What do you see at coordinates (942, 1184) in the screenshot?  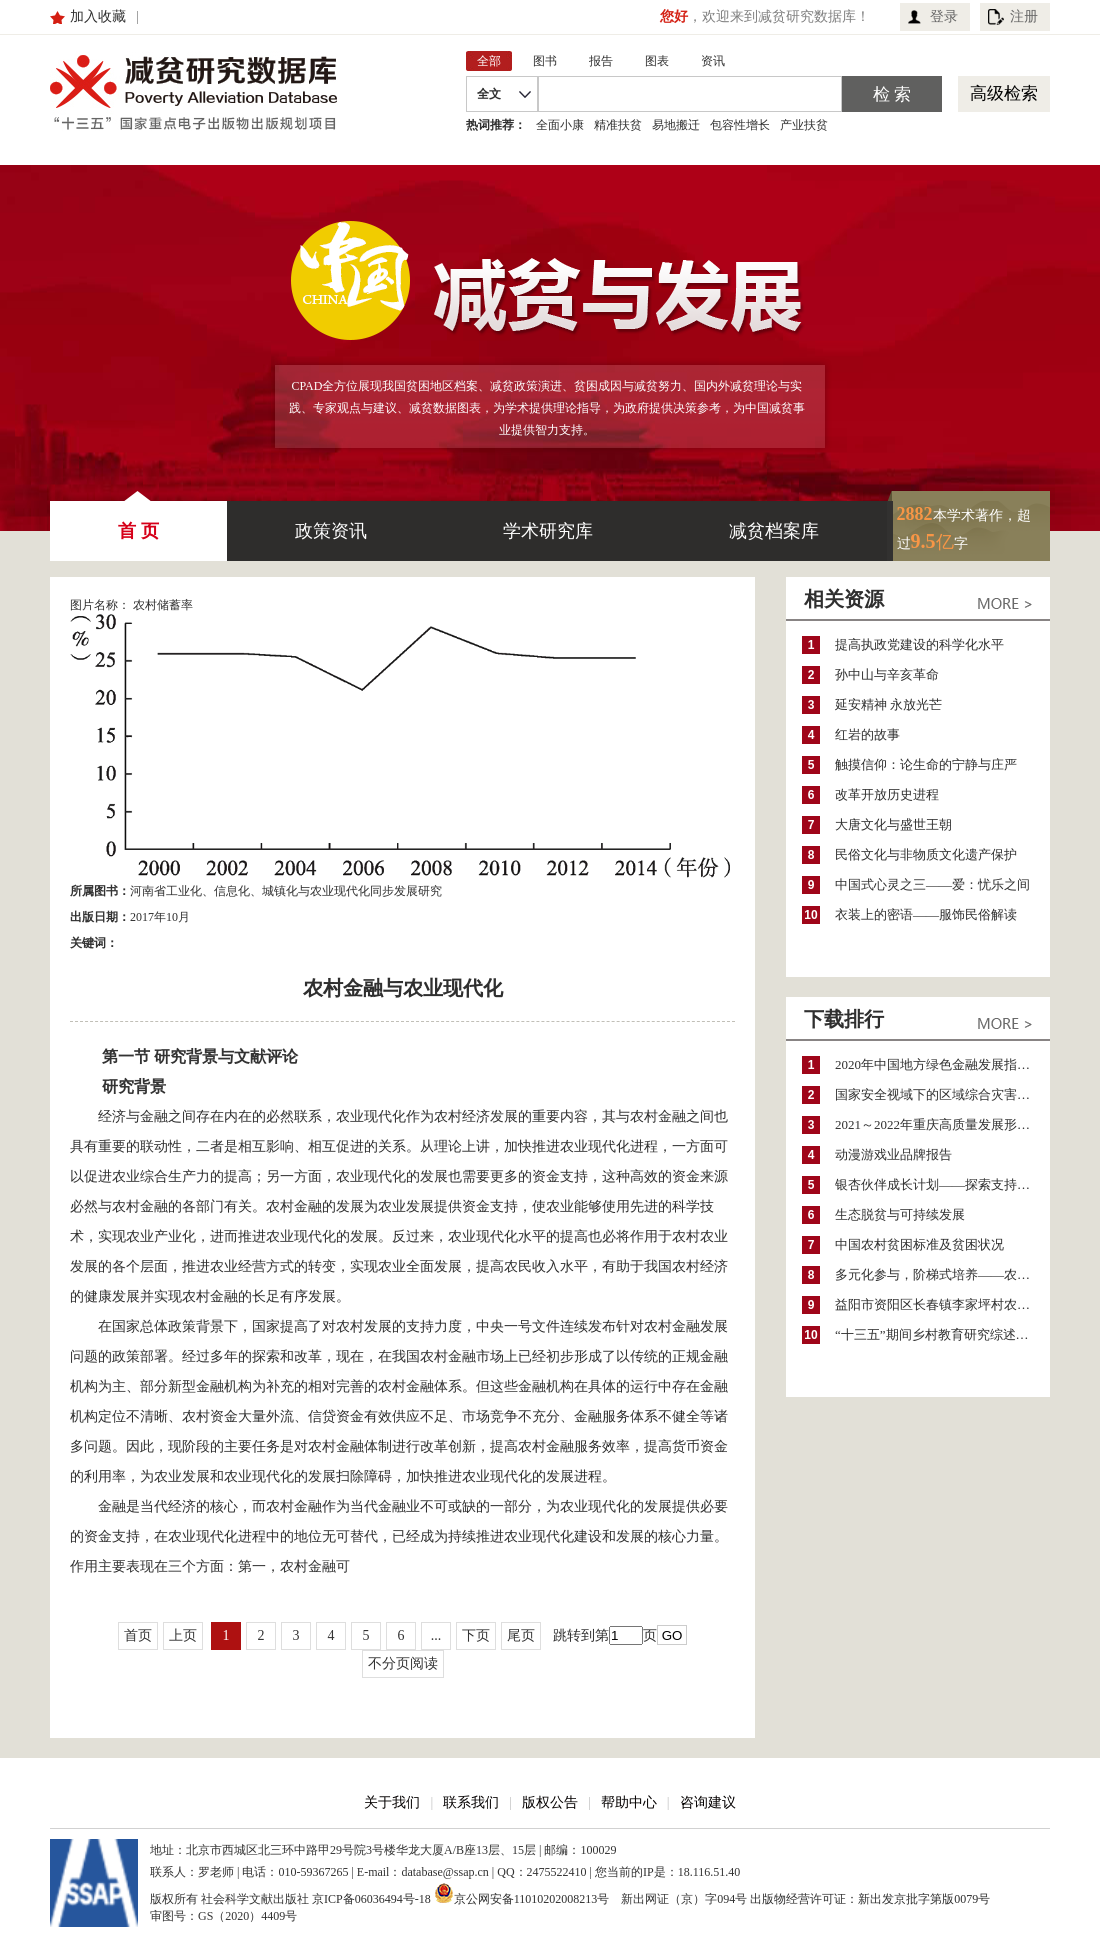 I see `银杏伙伴成长计划——探索支持公益人才的路径` at bounding box center [942, 1184].